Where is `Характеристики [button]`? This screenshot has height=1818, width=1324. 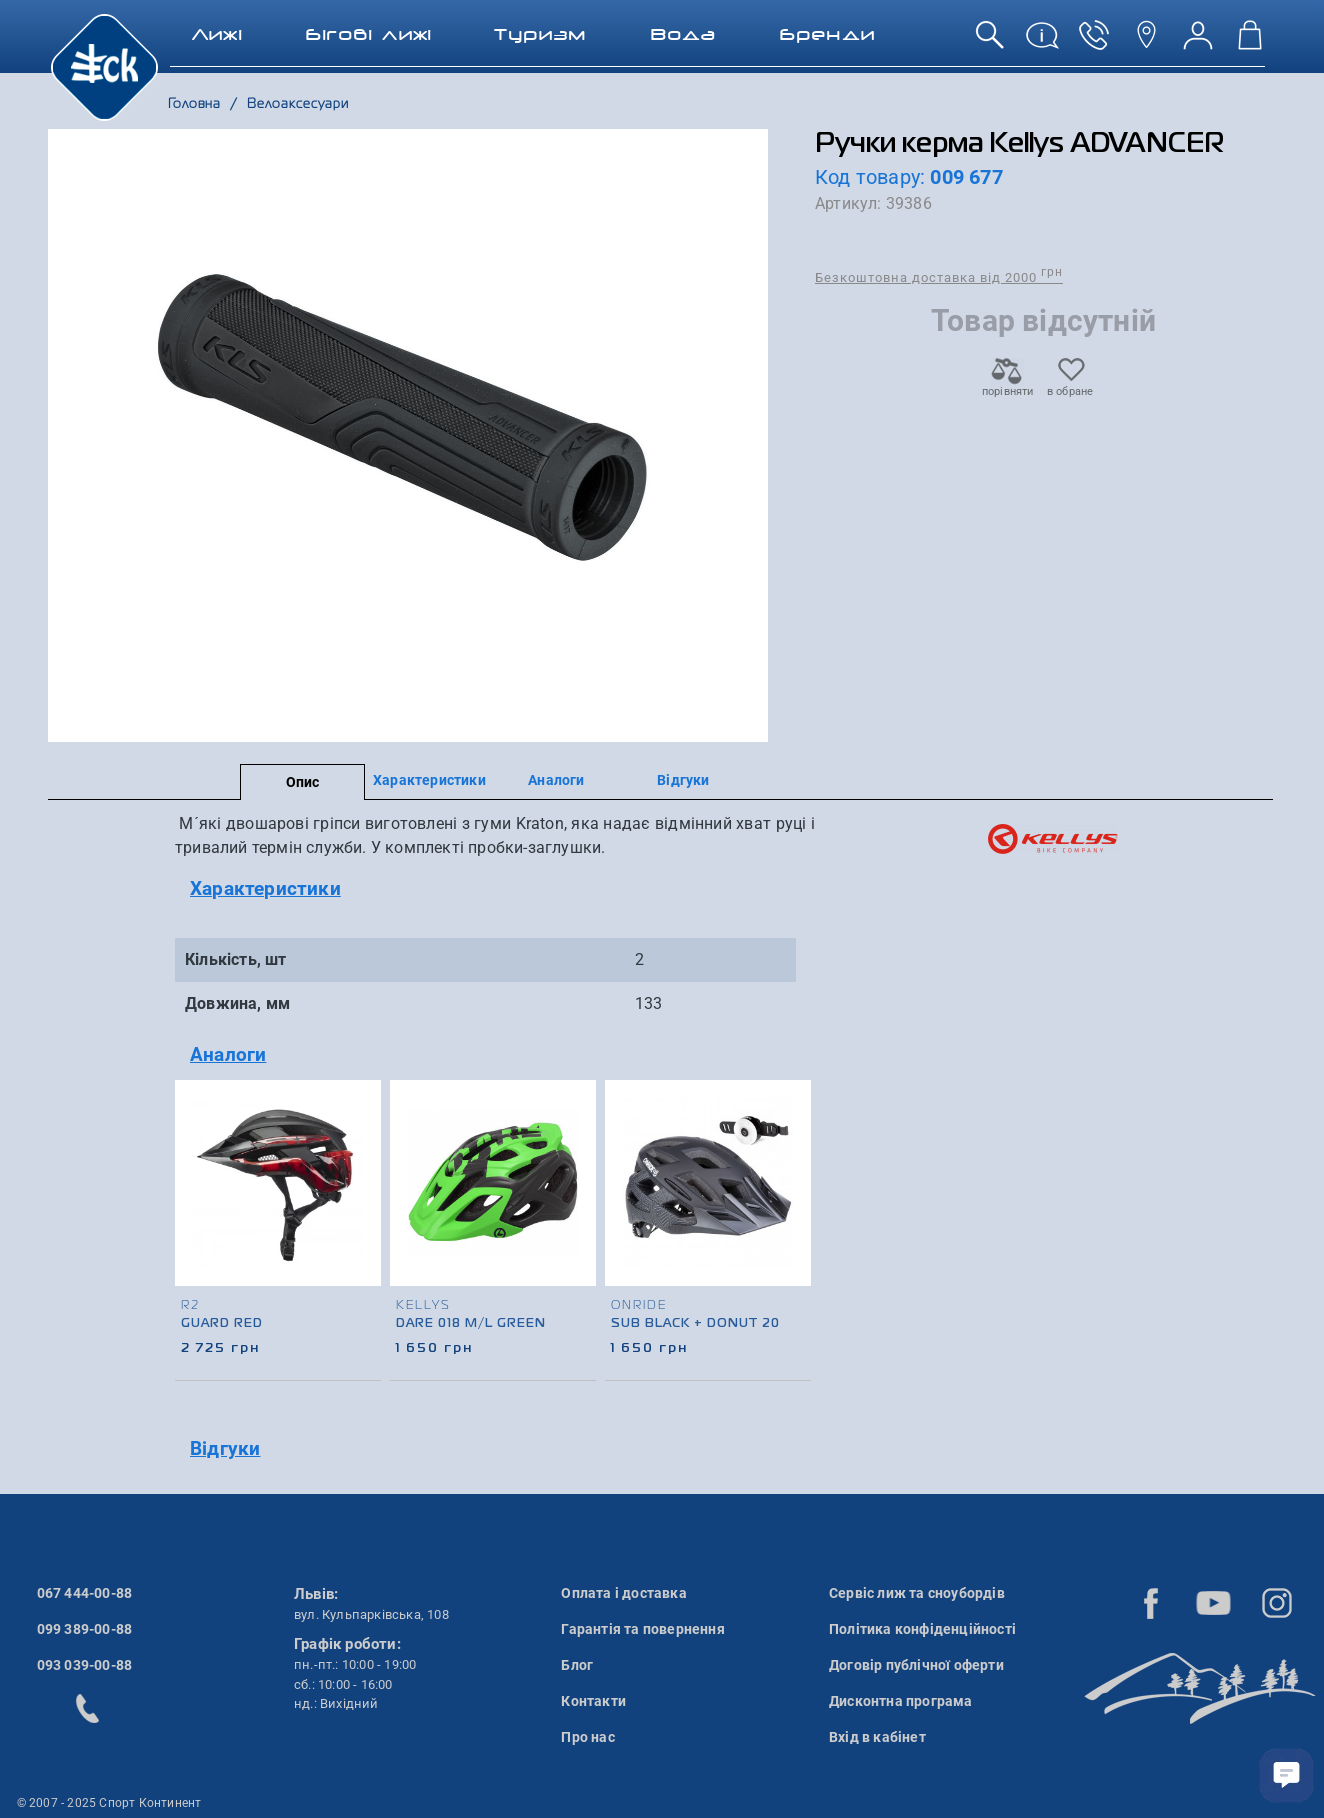
Характеристики [button] is located at coordinates (265, 888).